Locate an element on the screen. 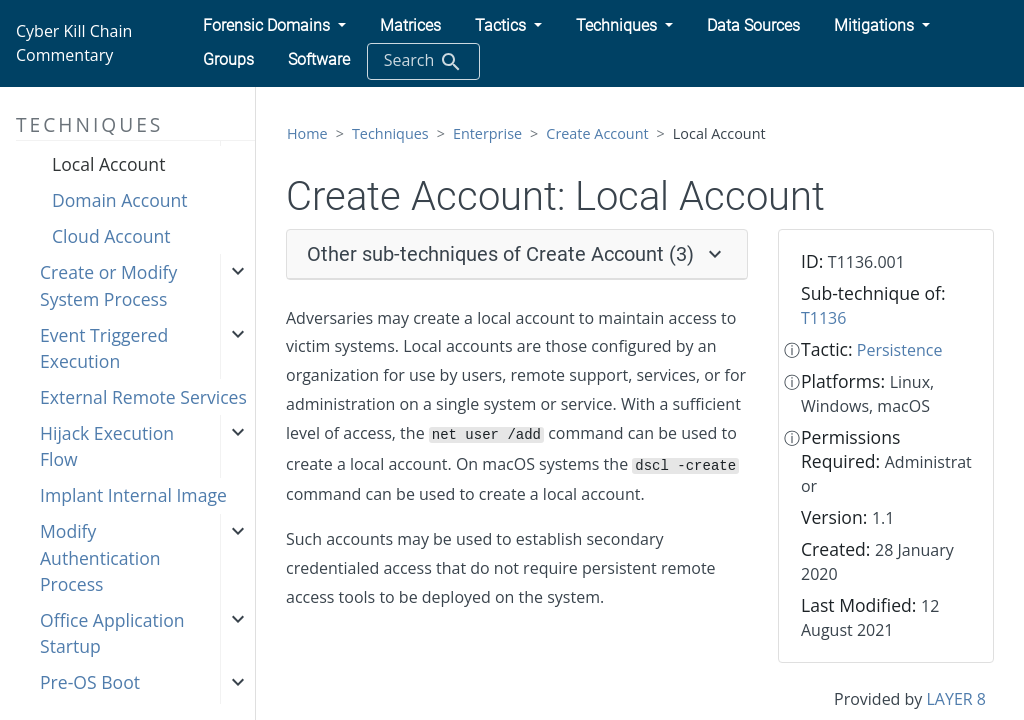 Image resolution: width=1024 pixels, height=720 pixels. Create Account is located at coordinates (597, 133).